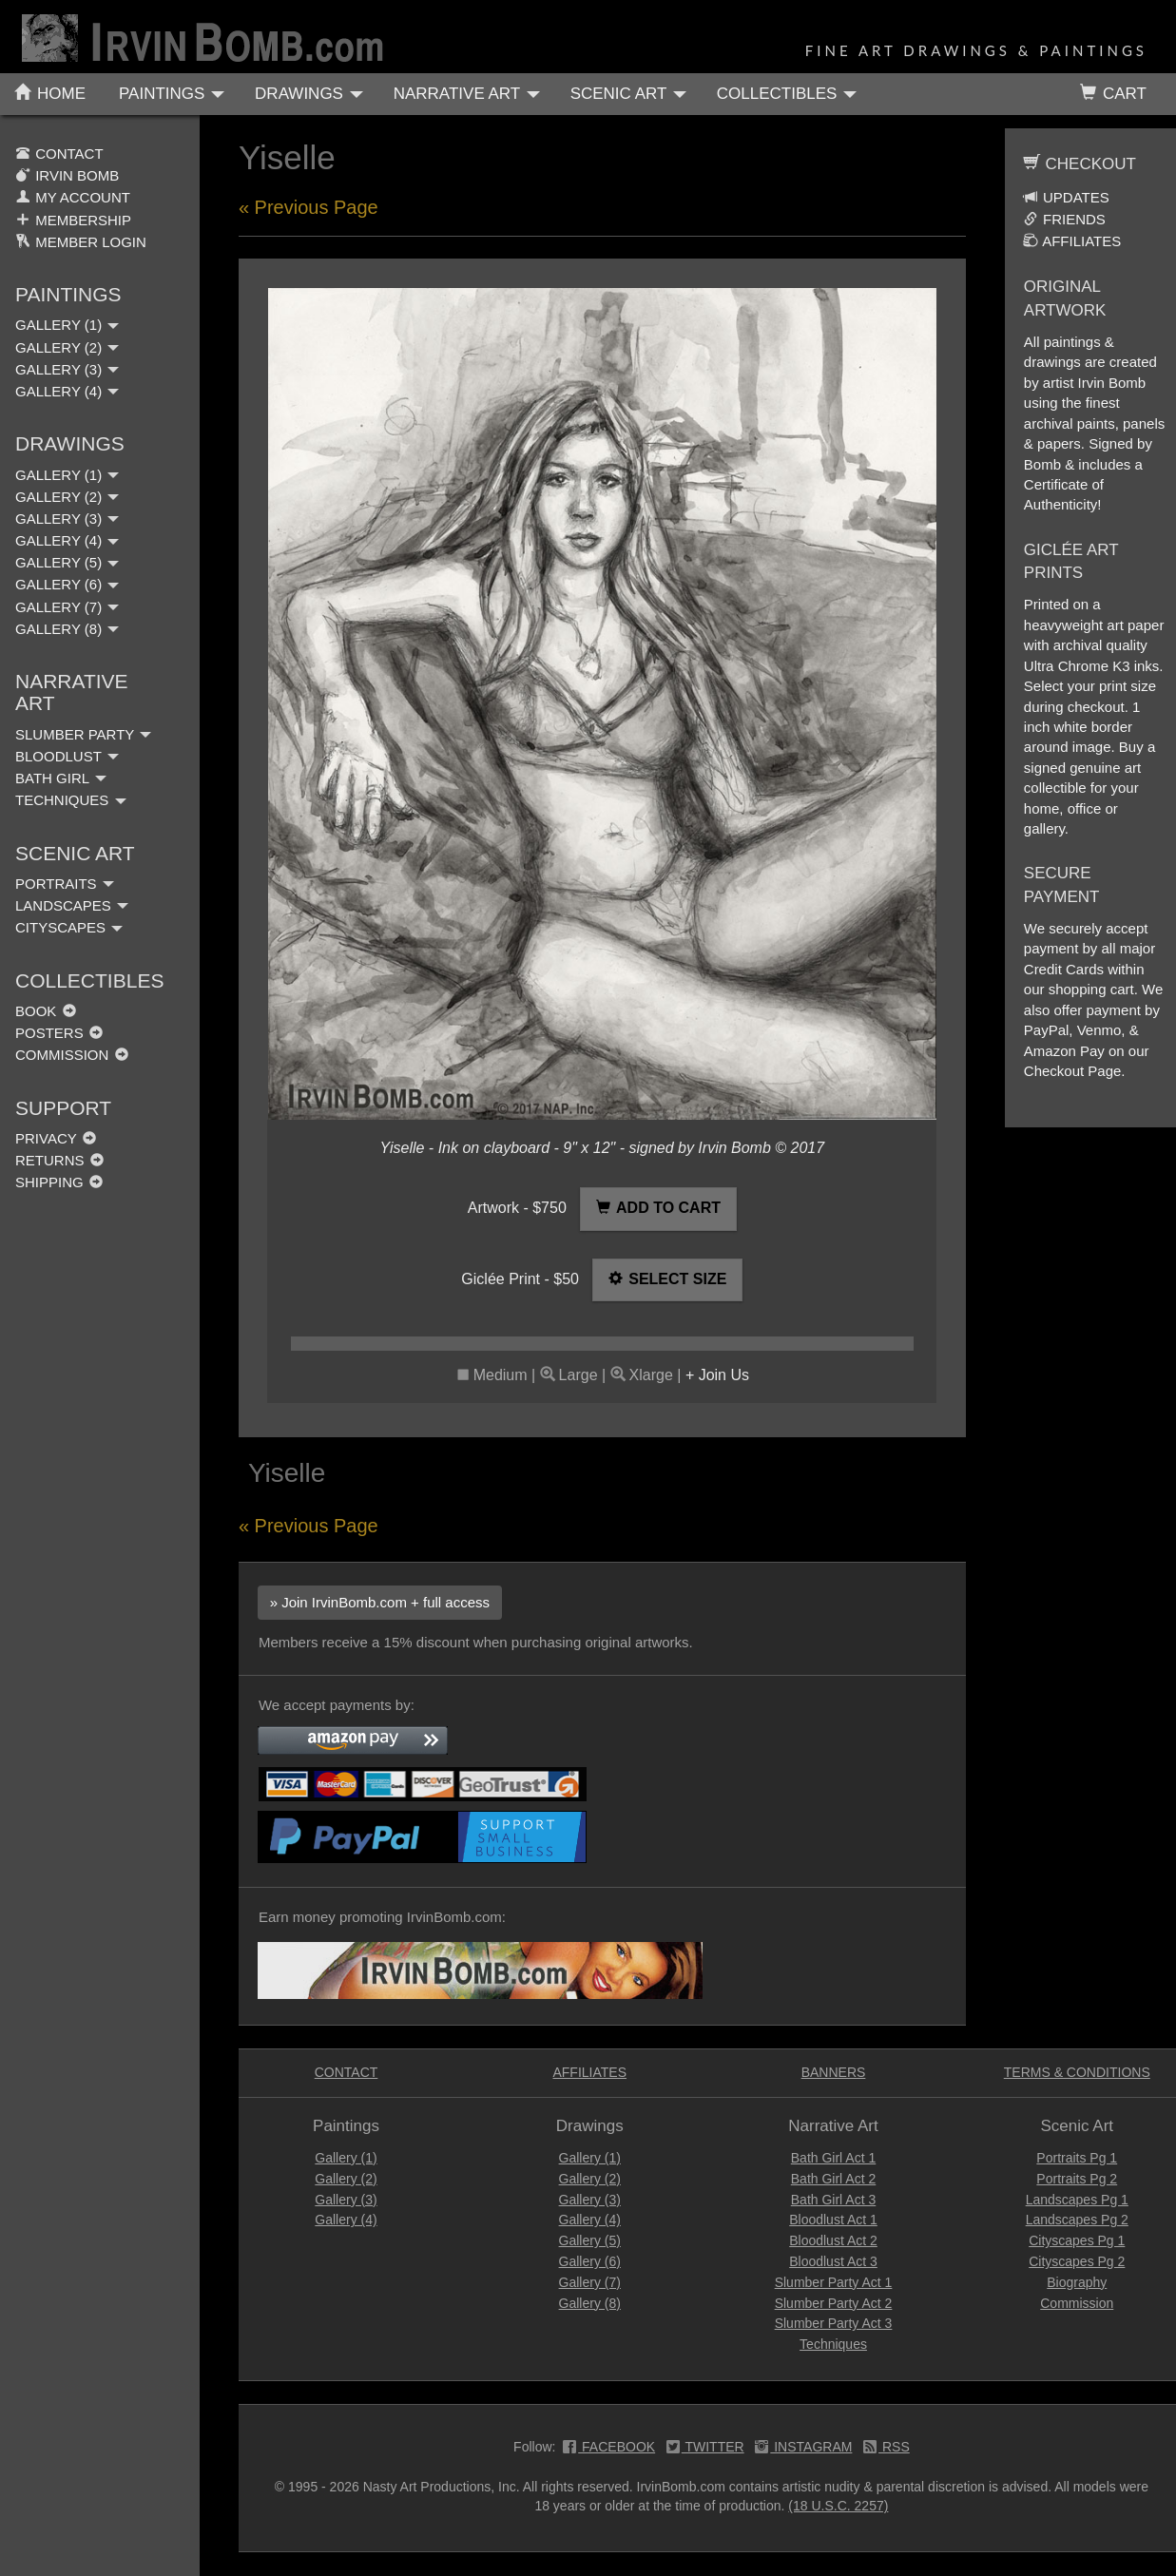 The image size is (1176, 2576). What do you see at coordinates (345, 2178) in the screenshot?
I see `Gallery (2)` at bounding box center [345, 2178].